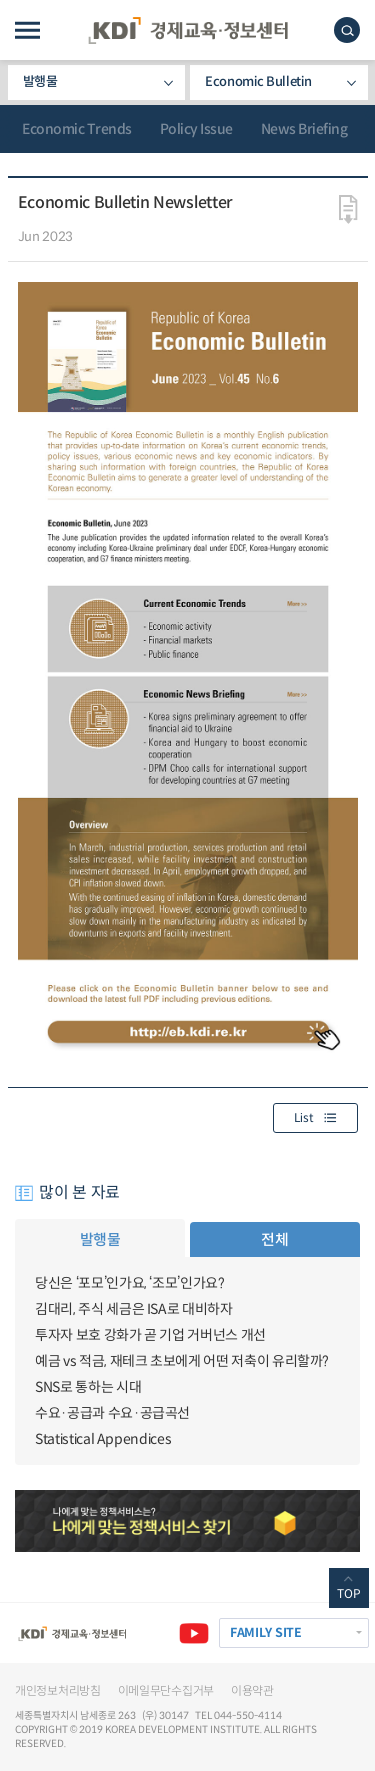 The image size is (375, 1771). What do you see at coordinates (194, 1633) in the screenshot?
I see `유튜브` at bounding box center [194, 1633].